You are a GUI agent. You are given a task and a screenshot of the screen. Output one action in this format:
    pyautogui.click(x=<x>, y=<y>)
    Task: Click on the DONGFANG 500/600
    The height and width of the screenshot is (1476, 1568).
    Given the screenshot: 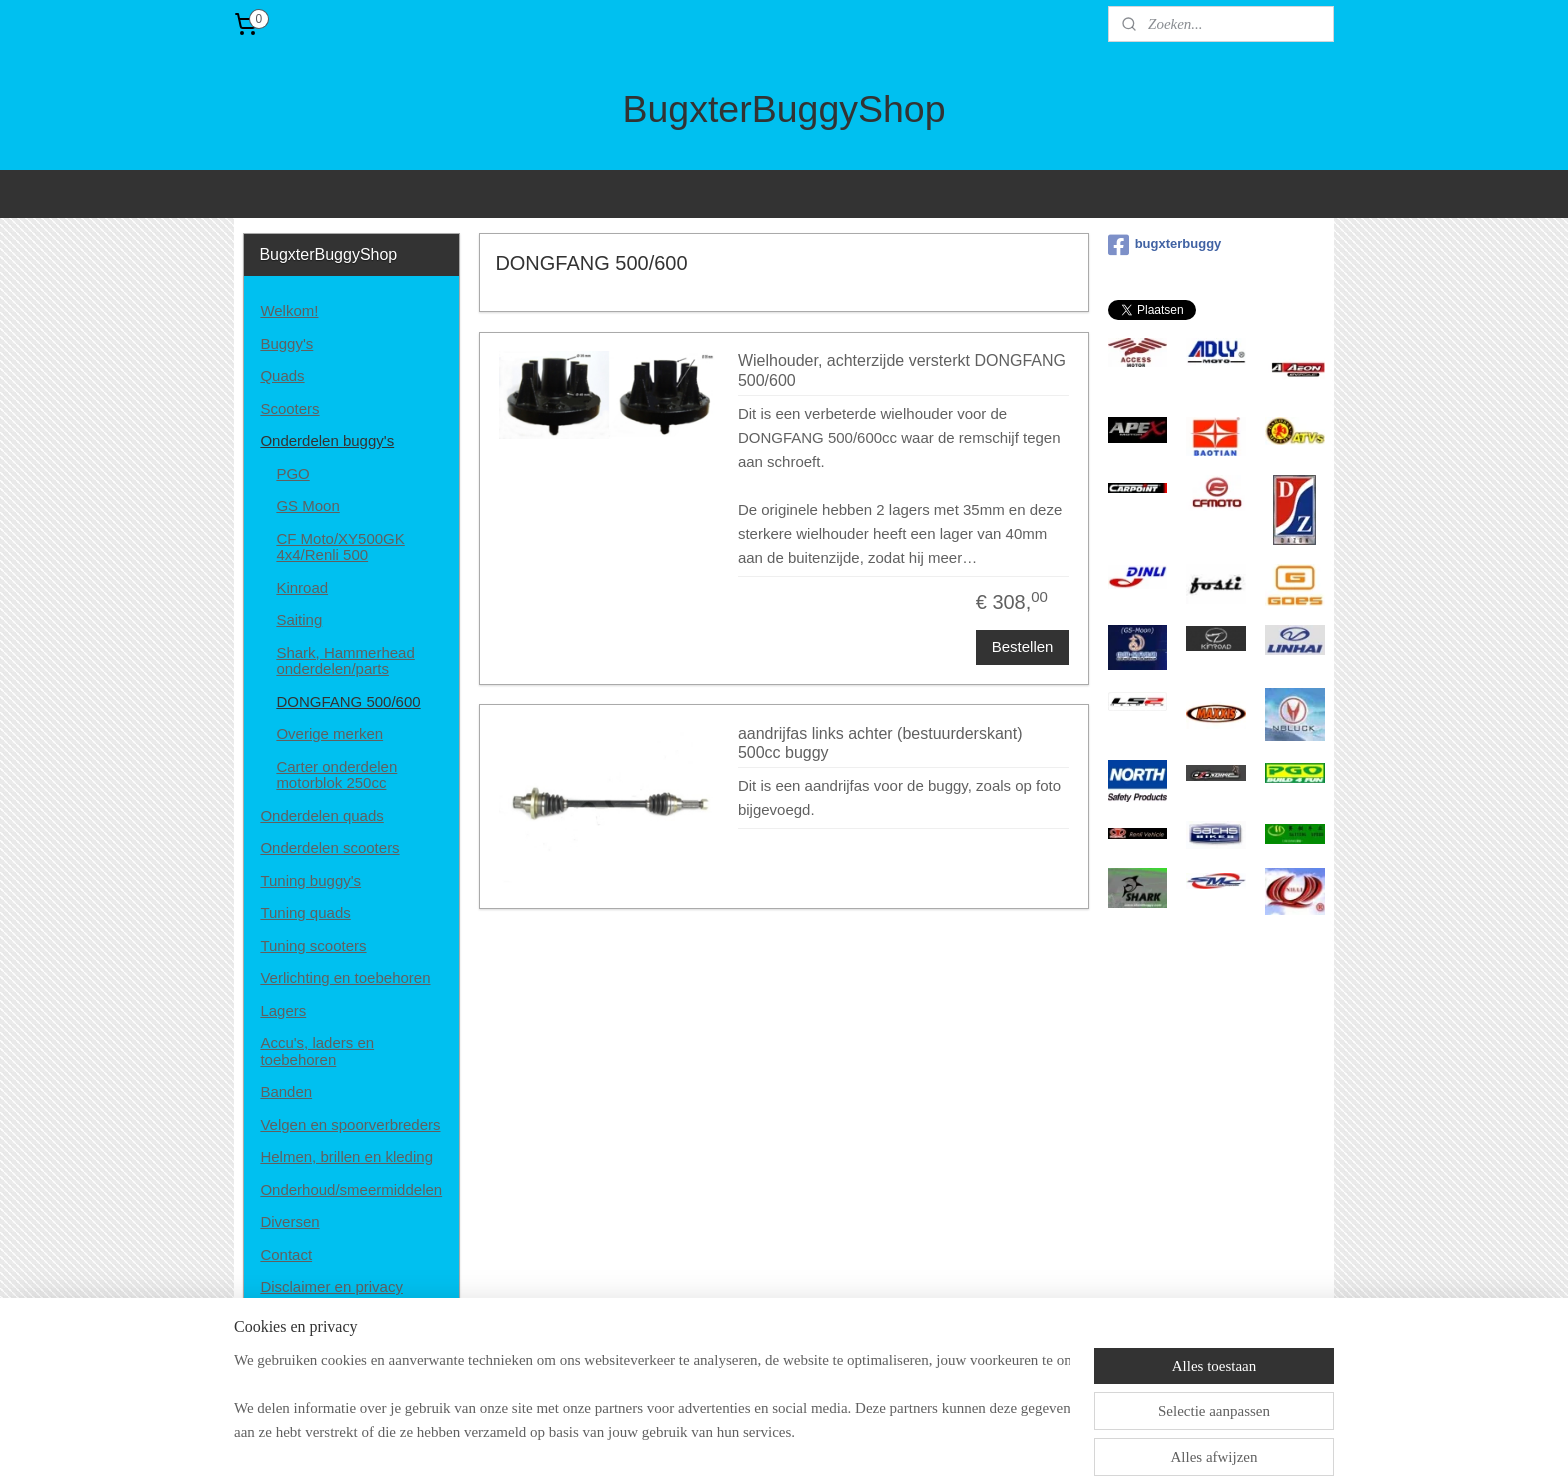 What is the action you would take?
    pyautogui.click(x=348, y=701)
    